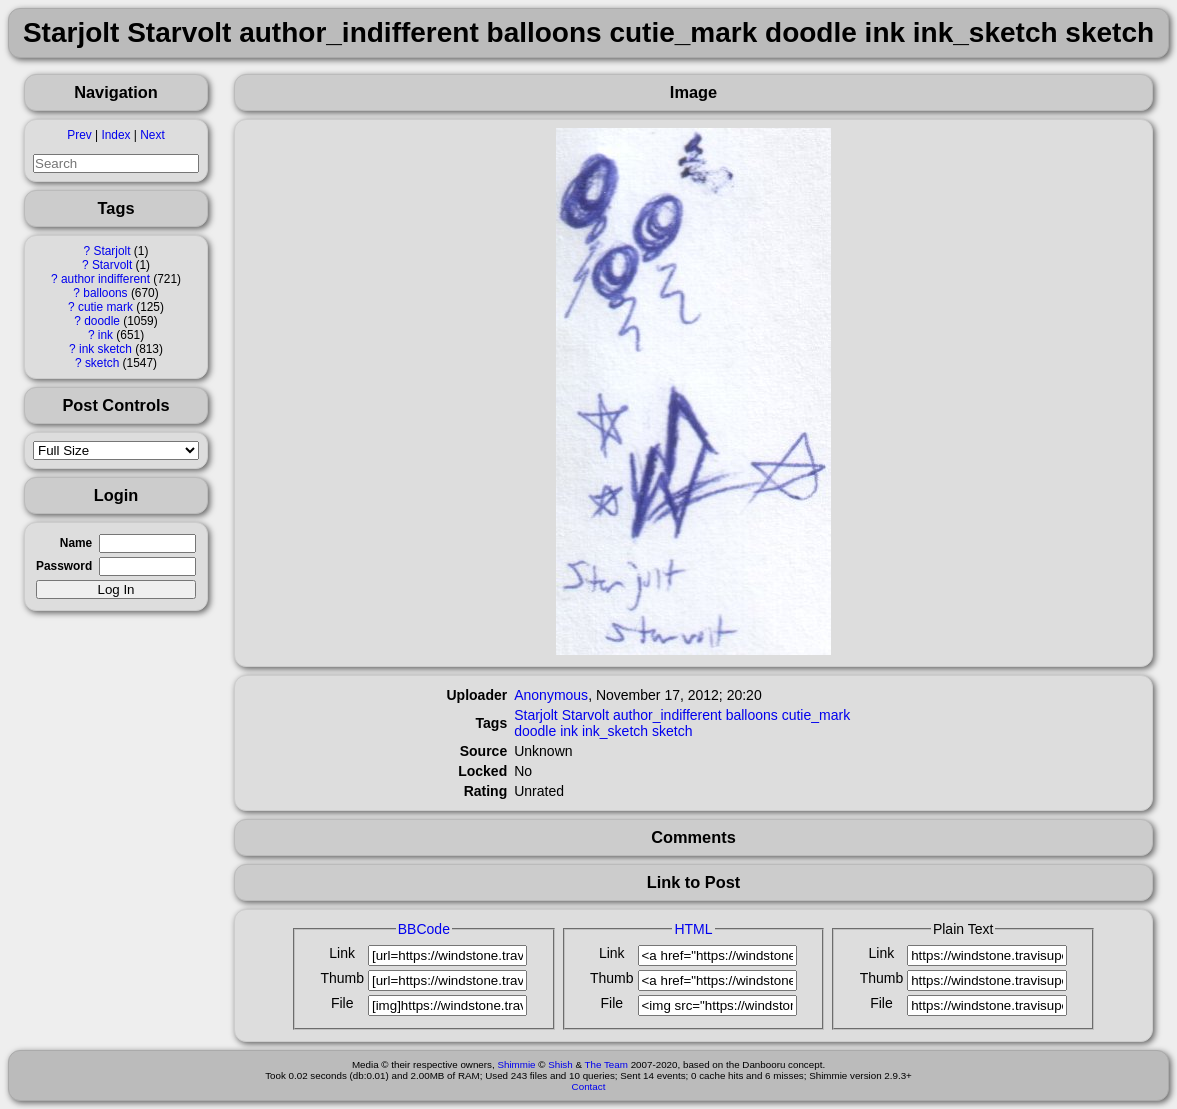 The height and width of the screenshot is (1109, 1177). What do you see at coordinates (560, 1064) in the screenshot?
I see `Shish` at bounding box center [560, 1064].